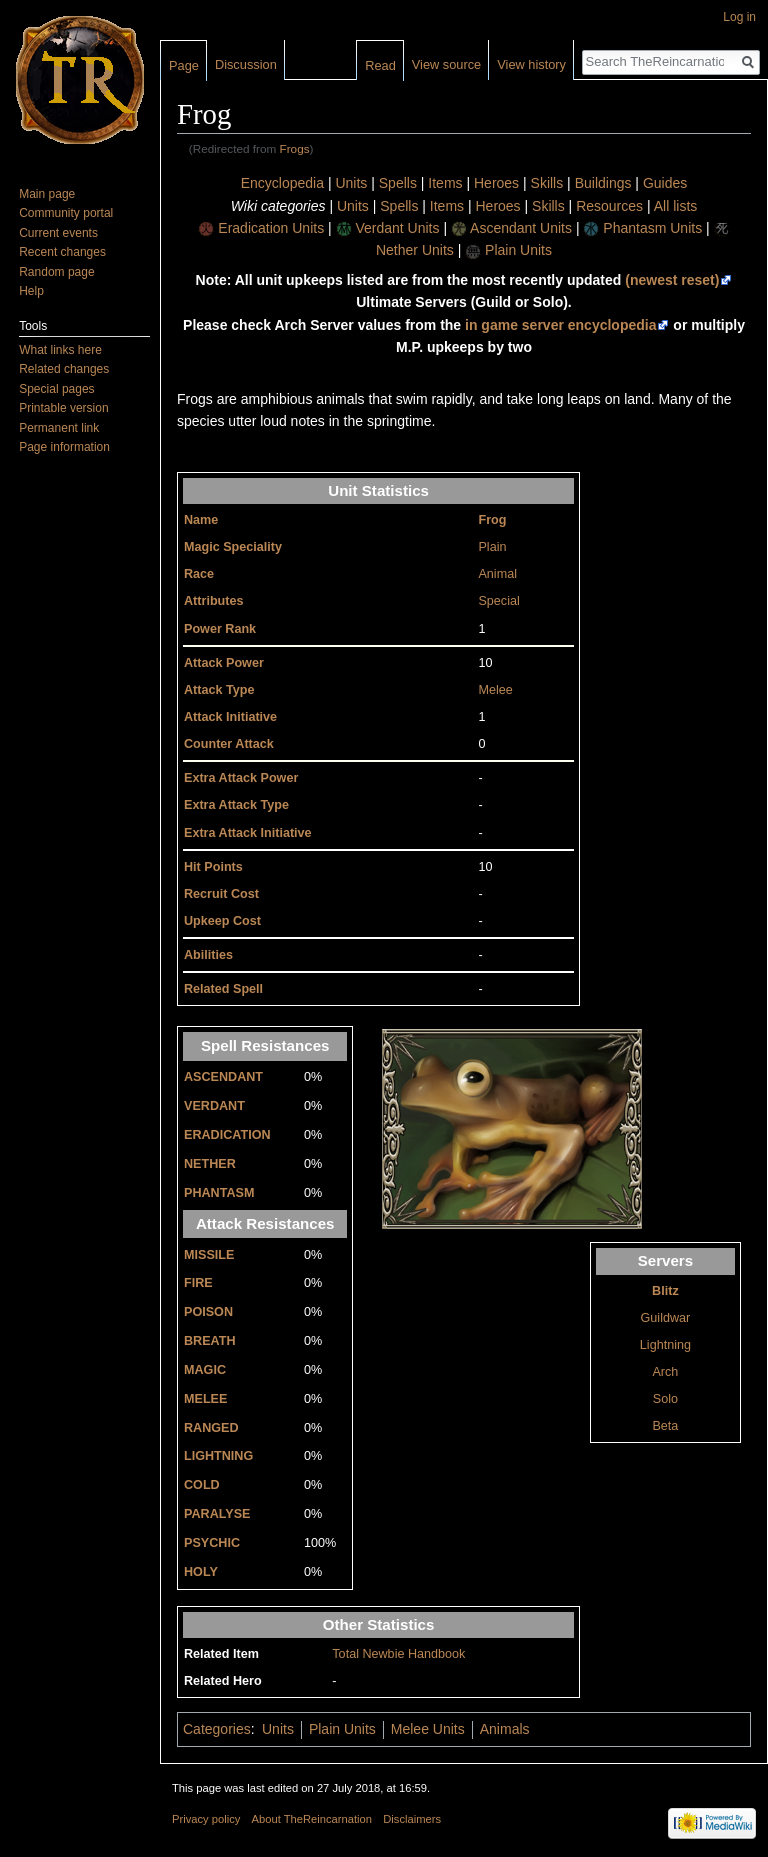  I want to click on MAGIC, so click(205, 1370).